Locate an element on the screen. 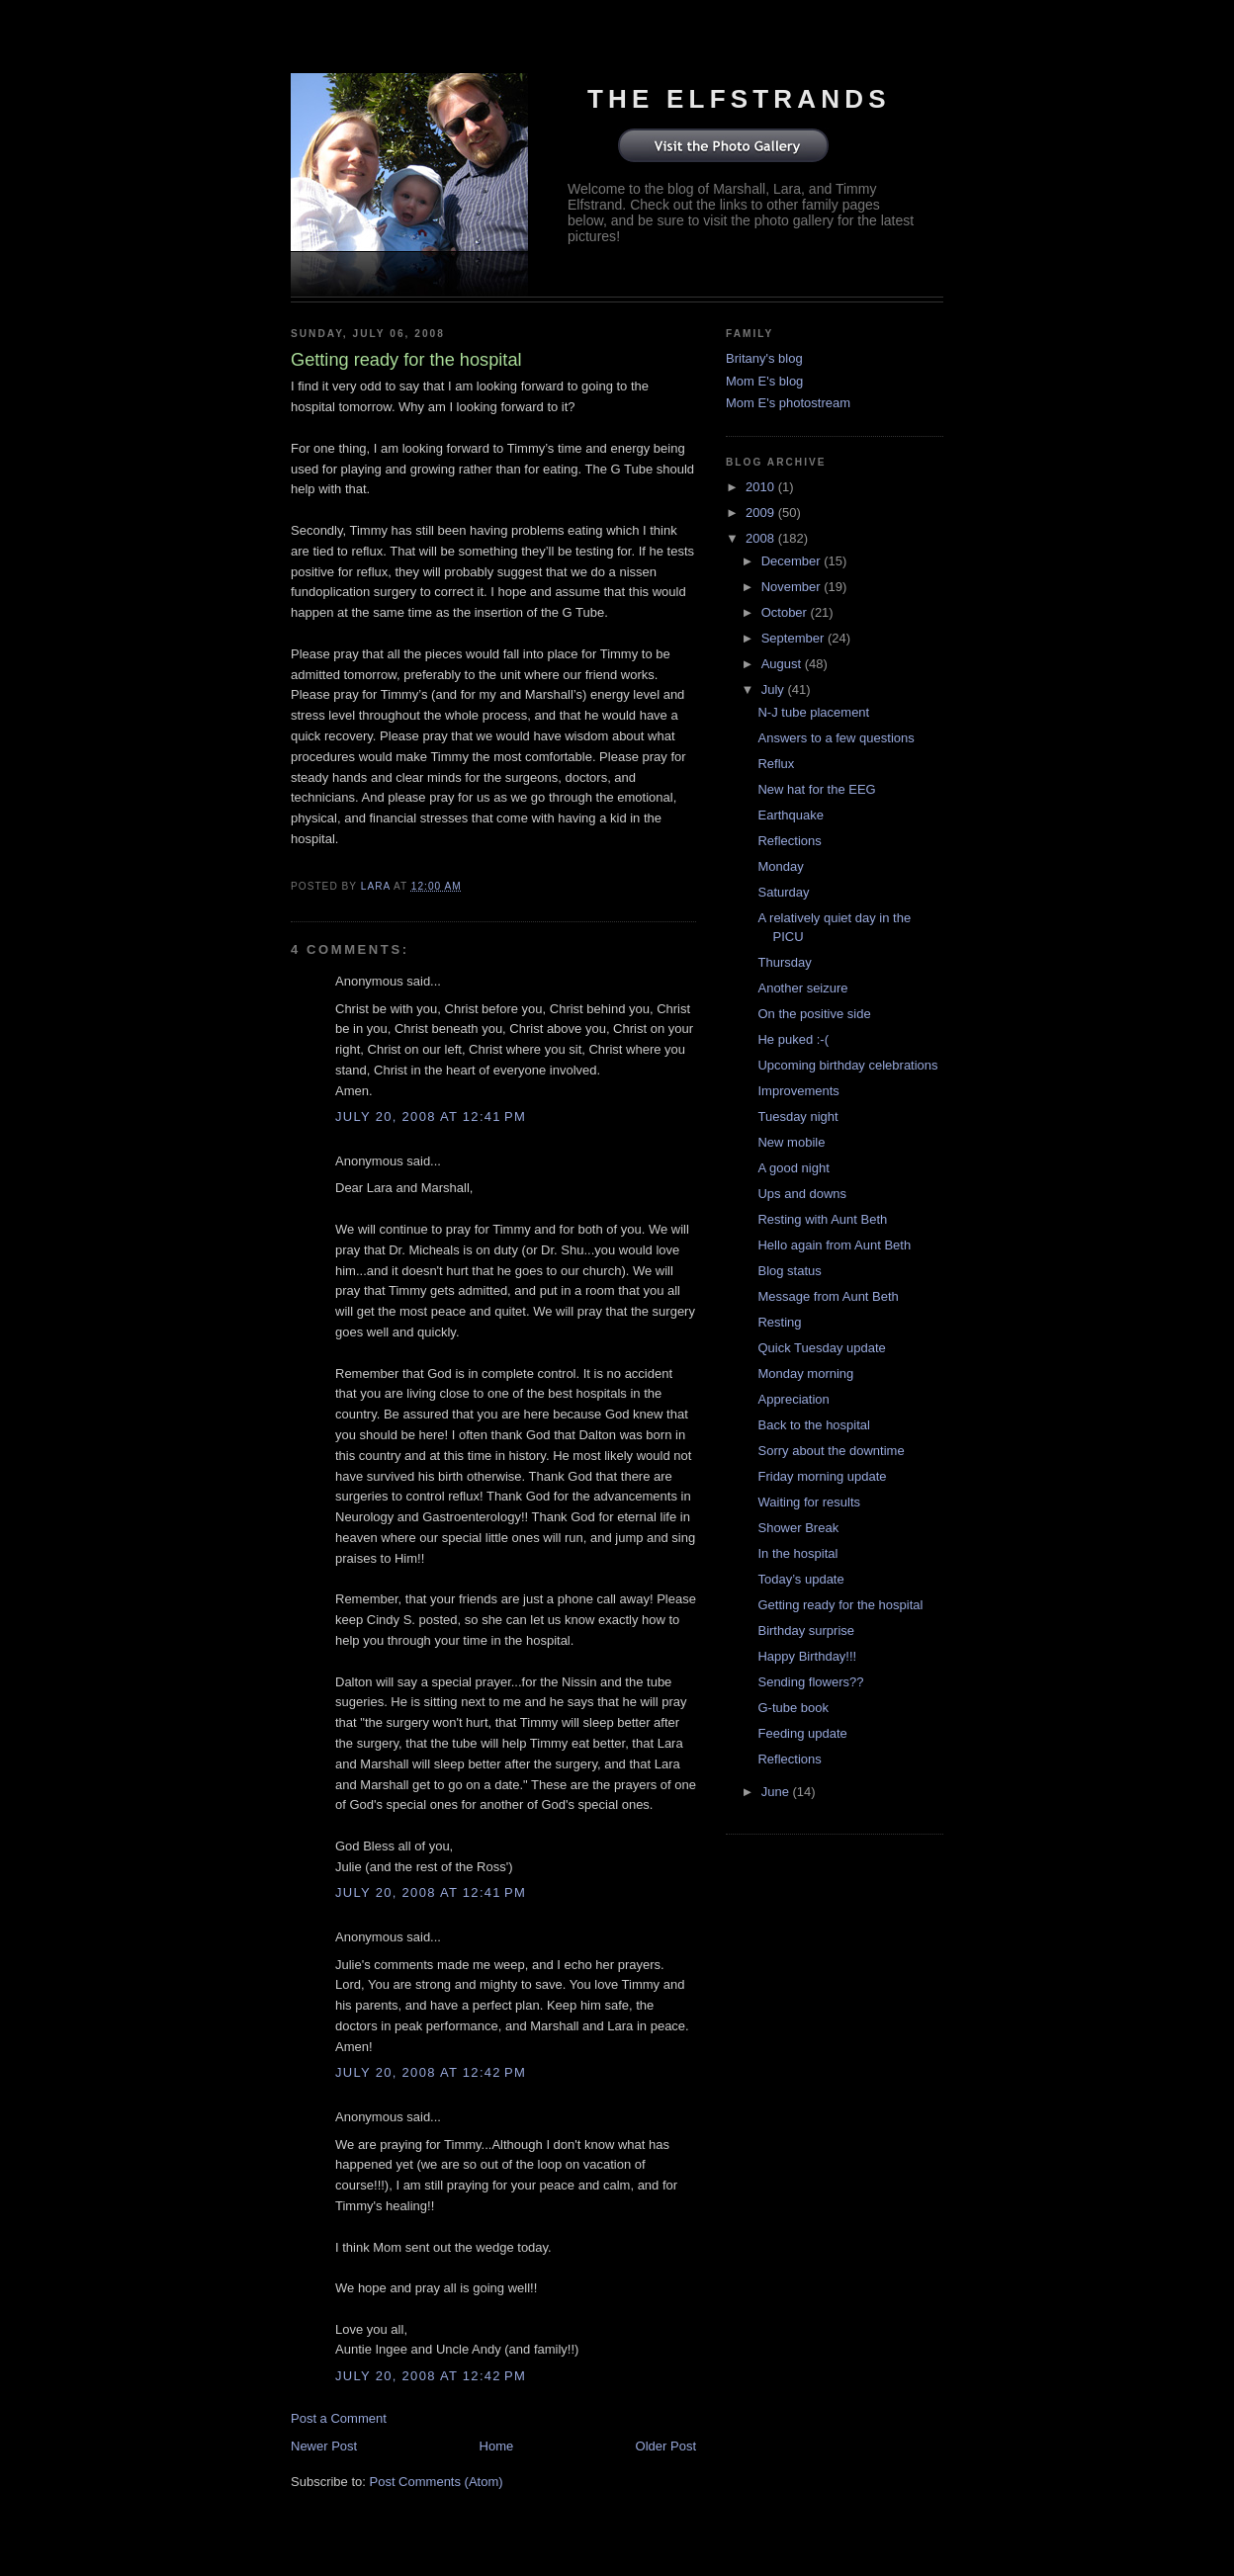 The image size is (1234, 2576). Reflux is located at coordinates (775, 763).